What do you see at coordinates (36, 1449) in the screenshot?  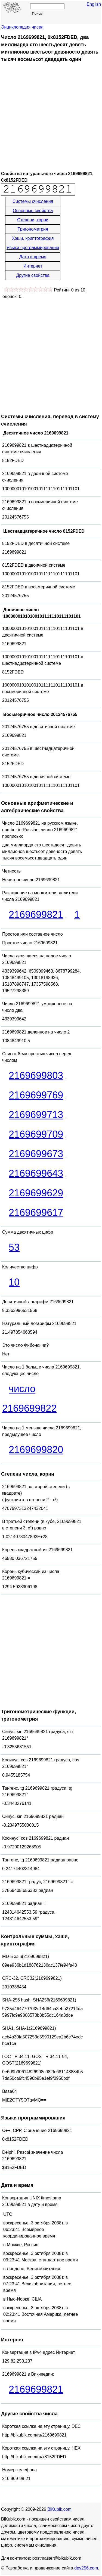 I see `2169699820` at bounding box center [36, 1449].